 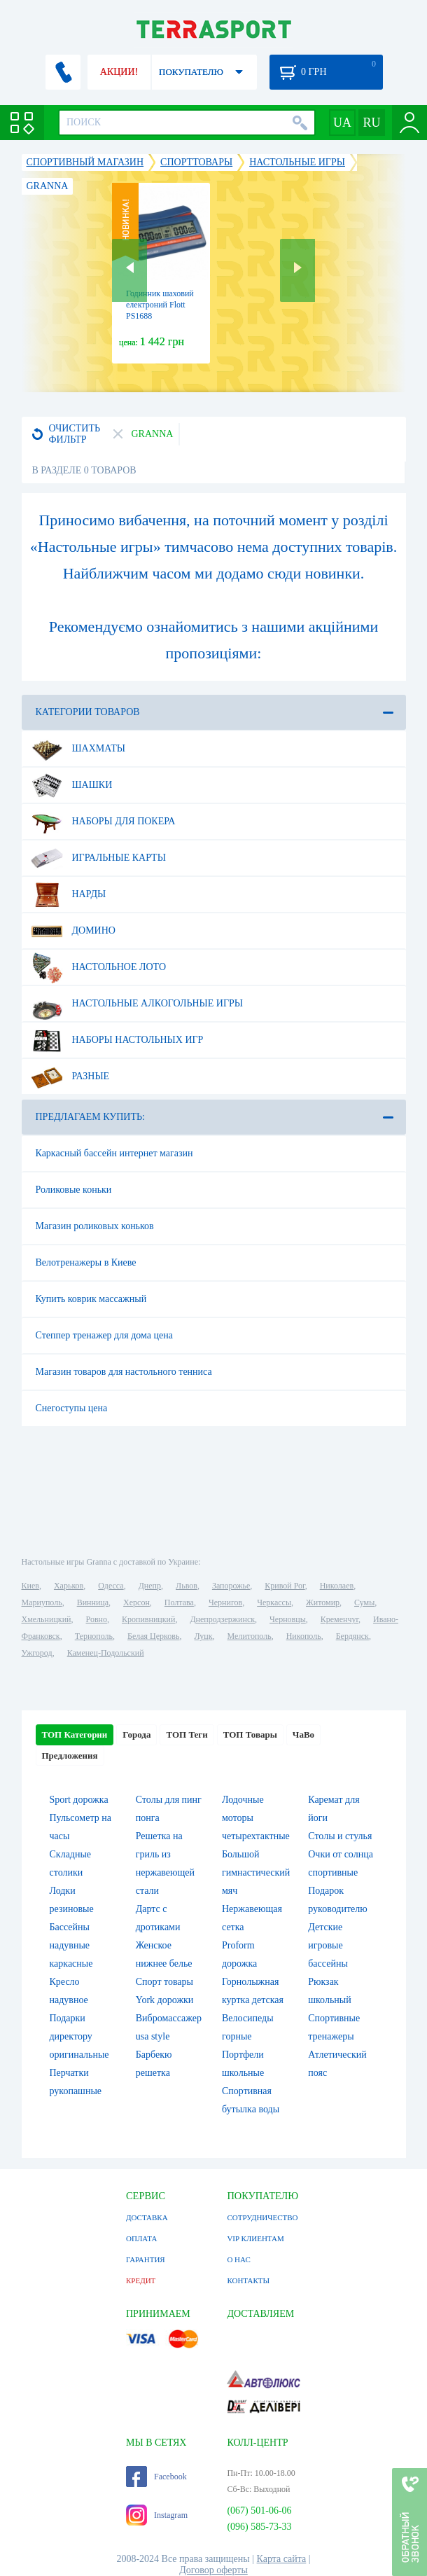 I want to click on ДОСТАВКА, so click(x=147, y=2217).